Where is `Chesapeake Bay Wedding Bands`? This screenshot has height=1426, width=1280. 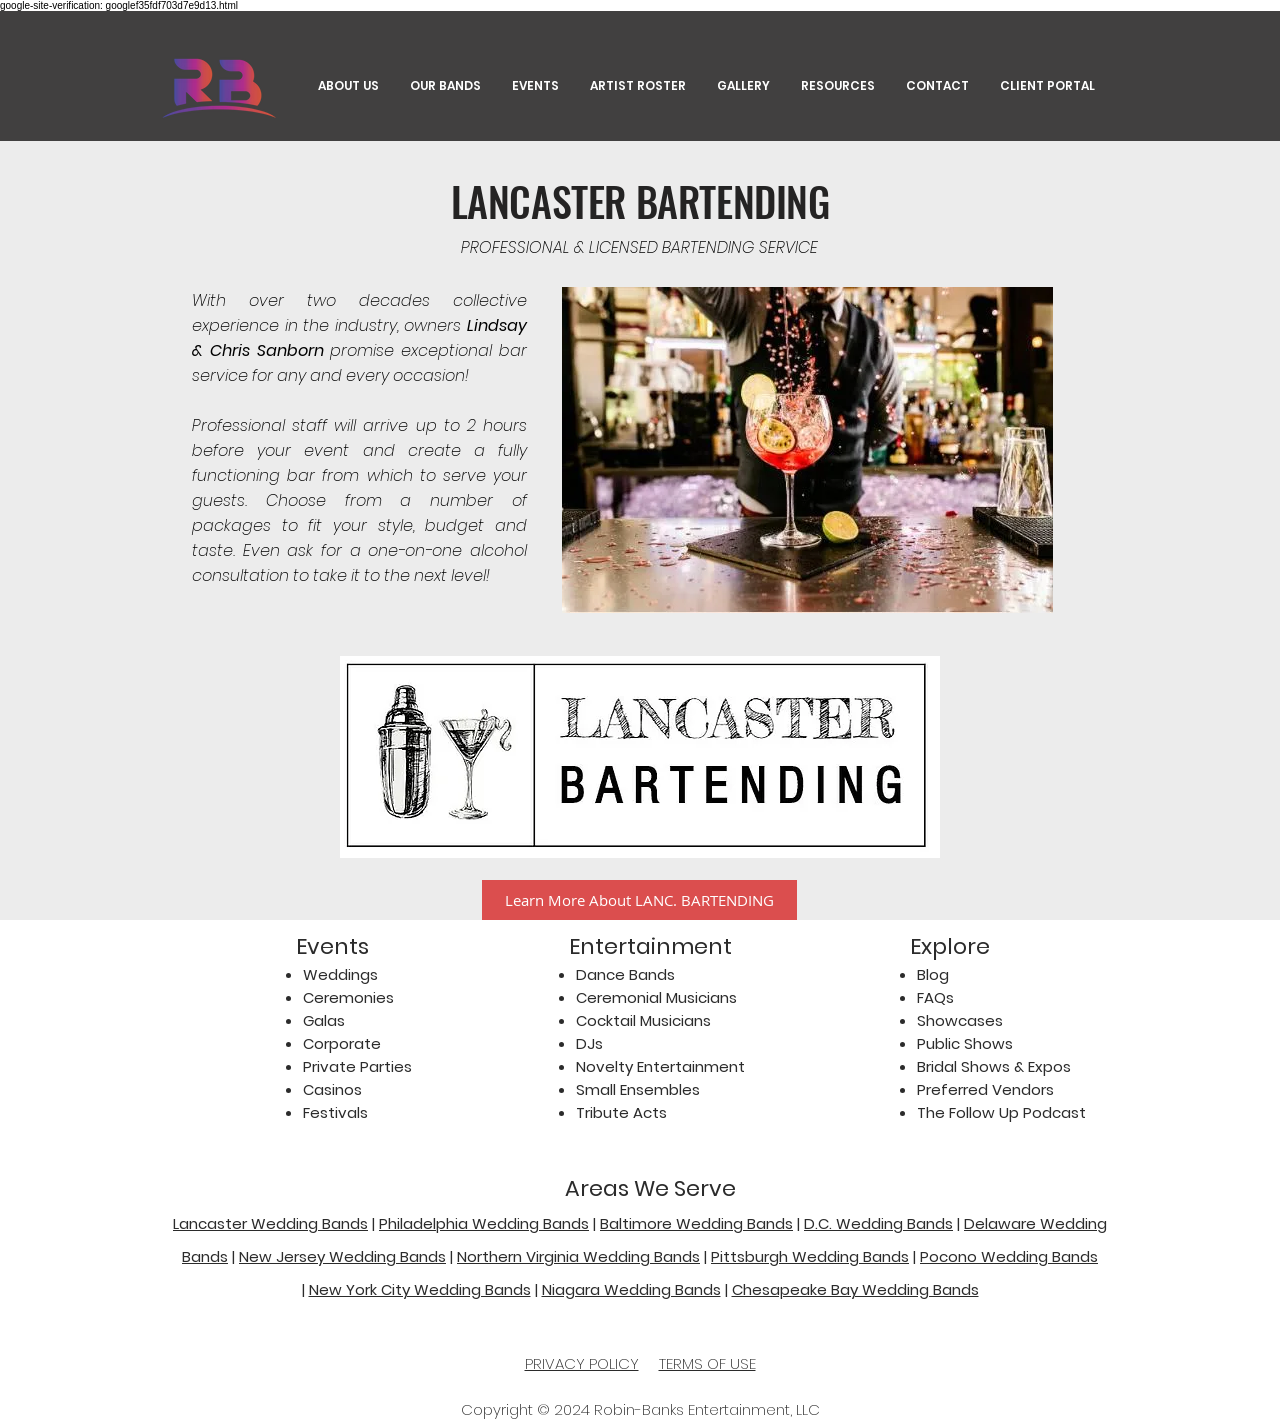
Chesapeake Bay Wedding Bands is located at coordinates (855, 1289).